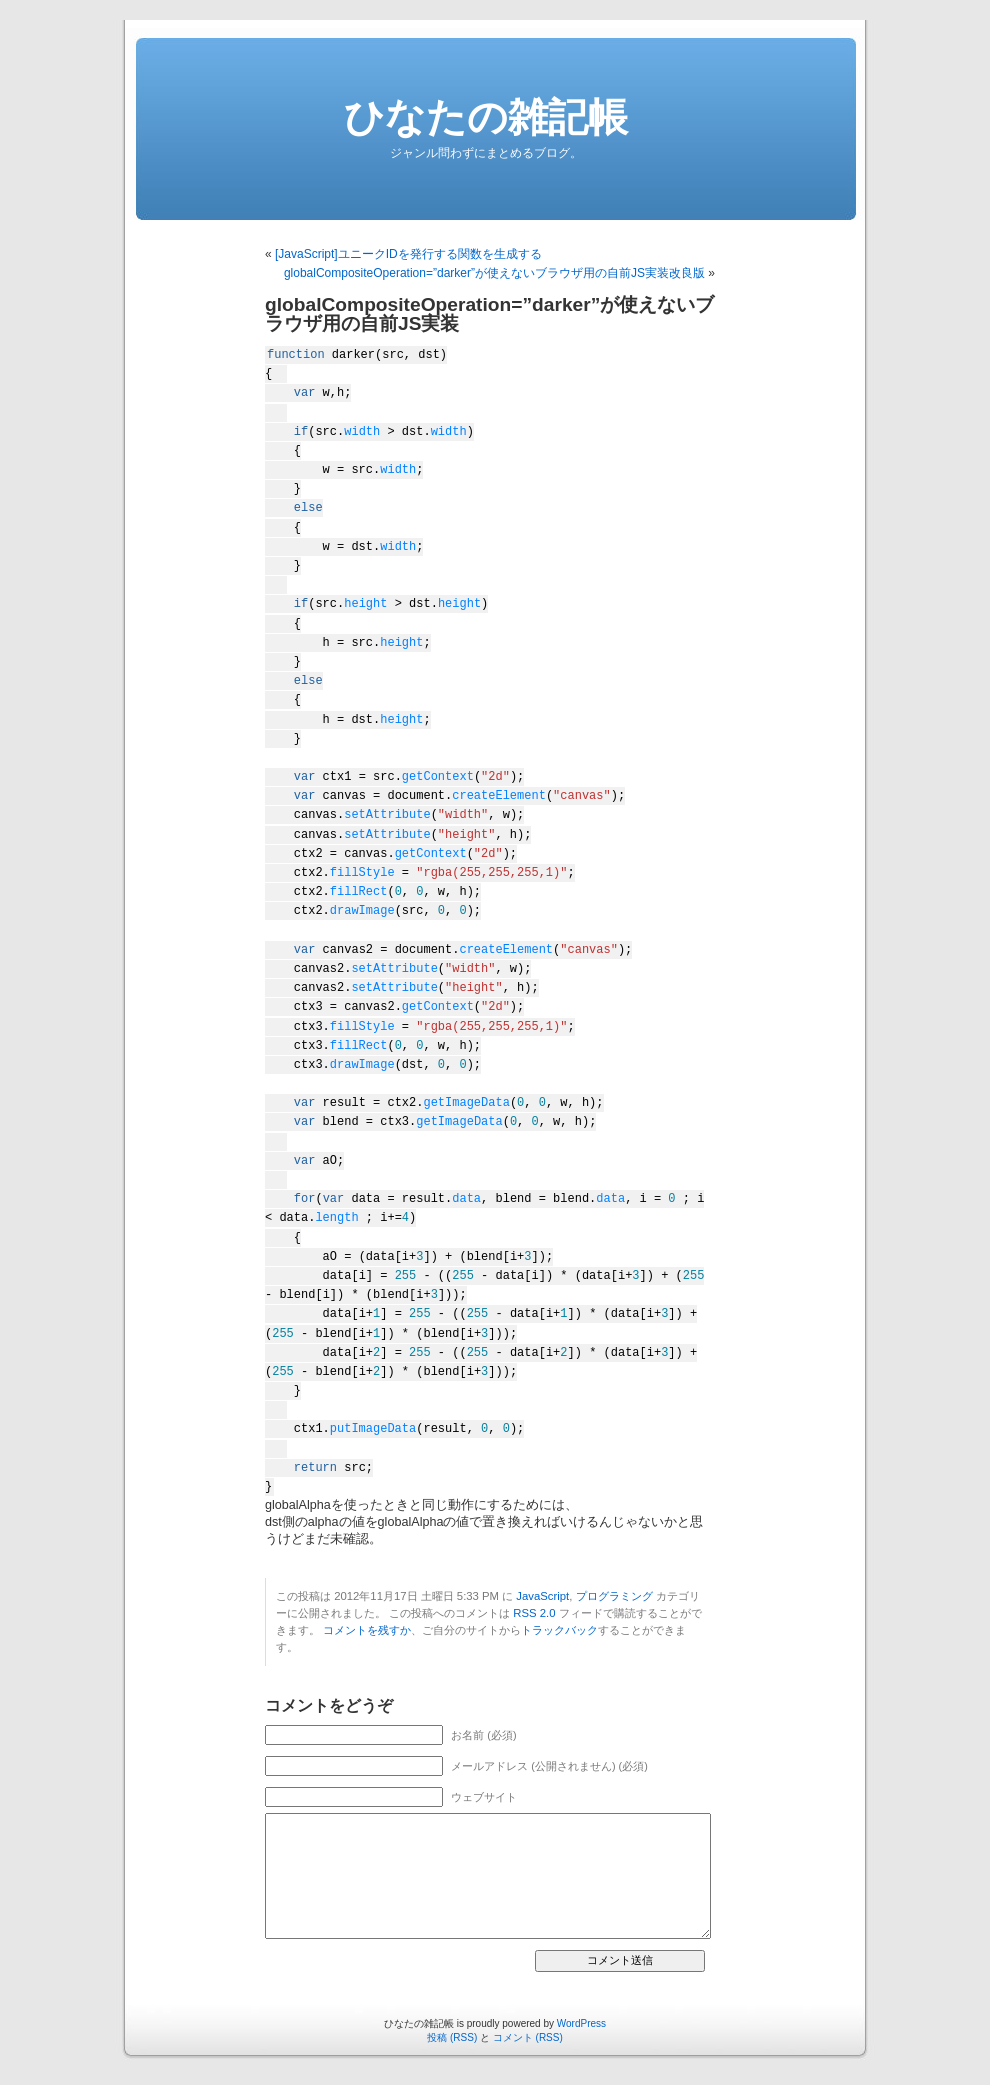  What do you see at coordinates (486, 117) in the screenshot?
I see `ひなたの雑記帳` at bounding box center [486, 117].